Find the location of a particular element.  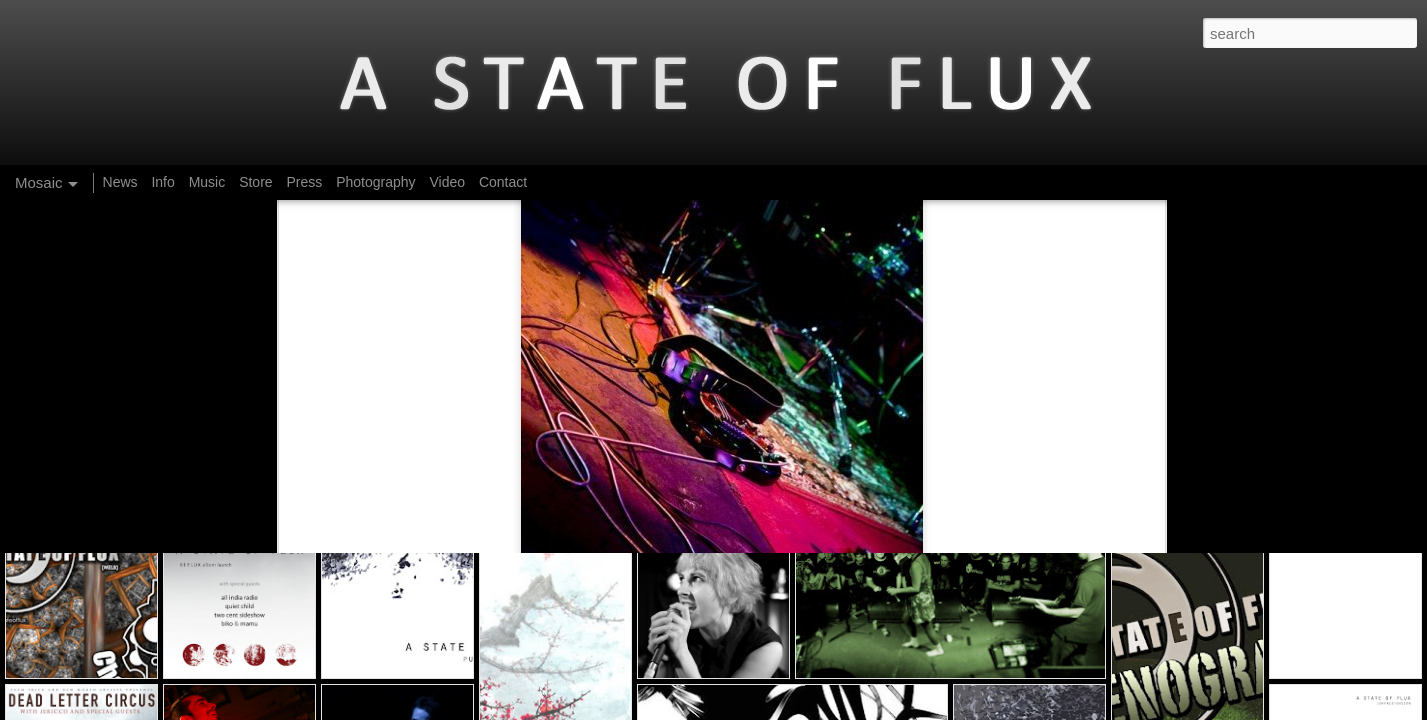

Info is located at coordinates (162, 182).